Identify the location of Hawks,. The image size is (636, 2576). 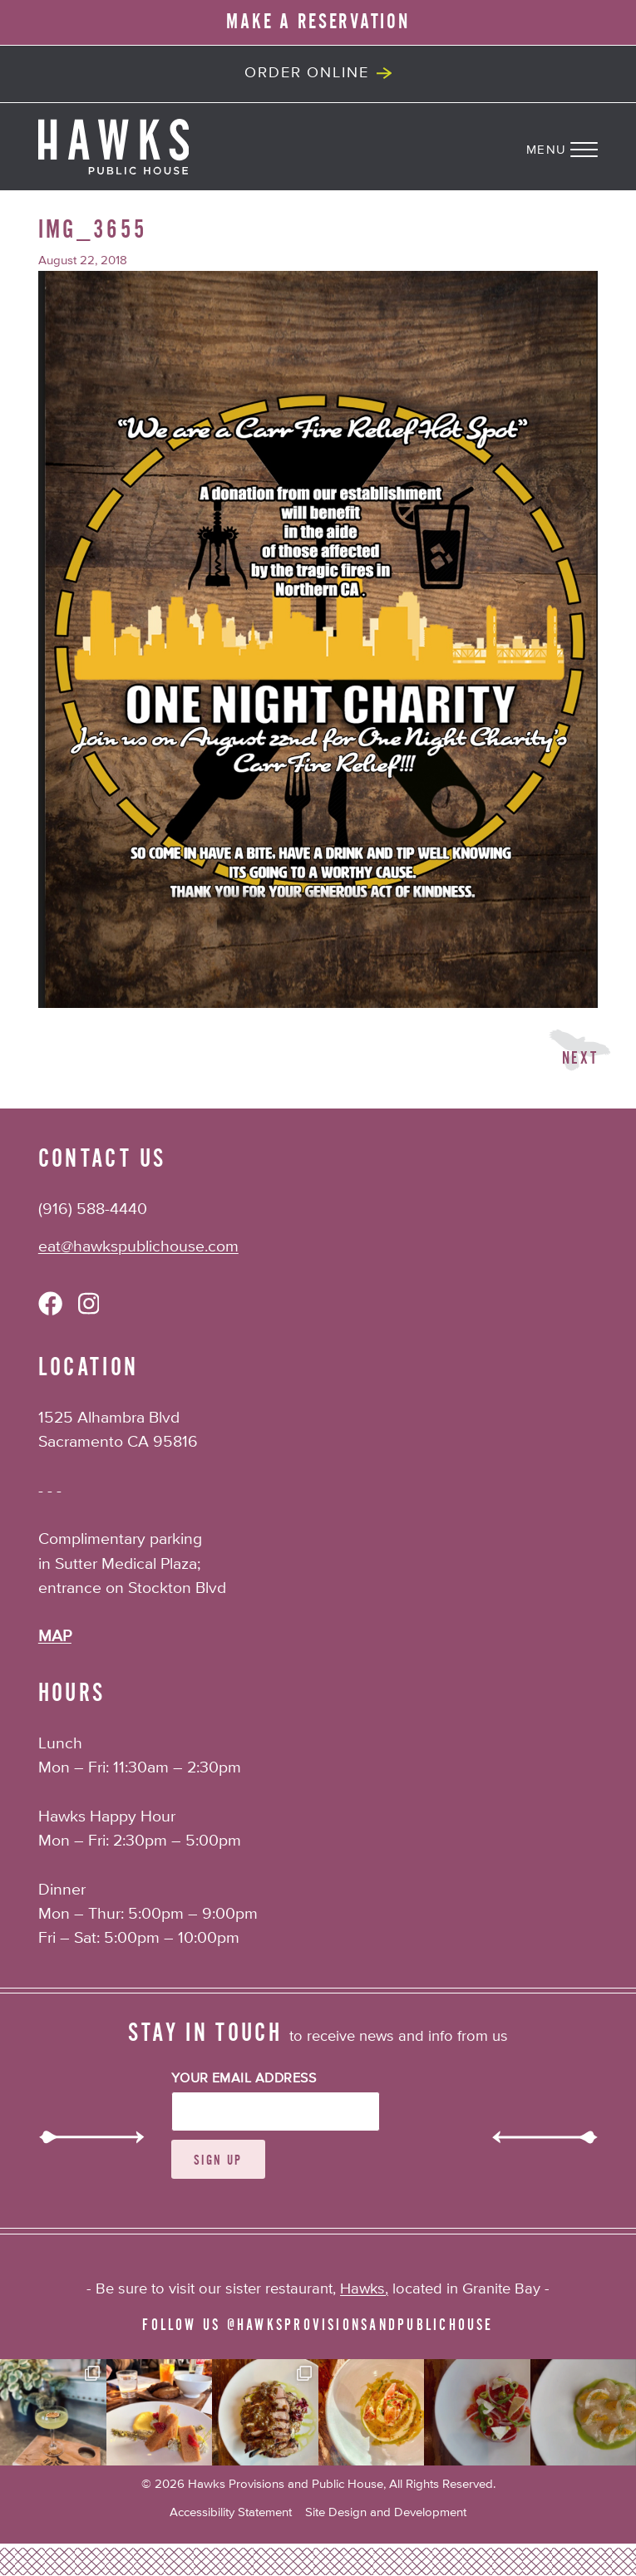
(364, 2289).